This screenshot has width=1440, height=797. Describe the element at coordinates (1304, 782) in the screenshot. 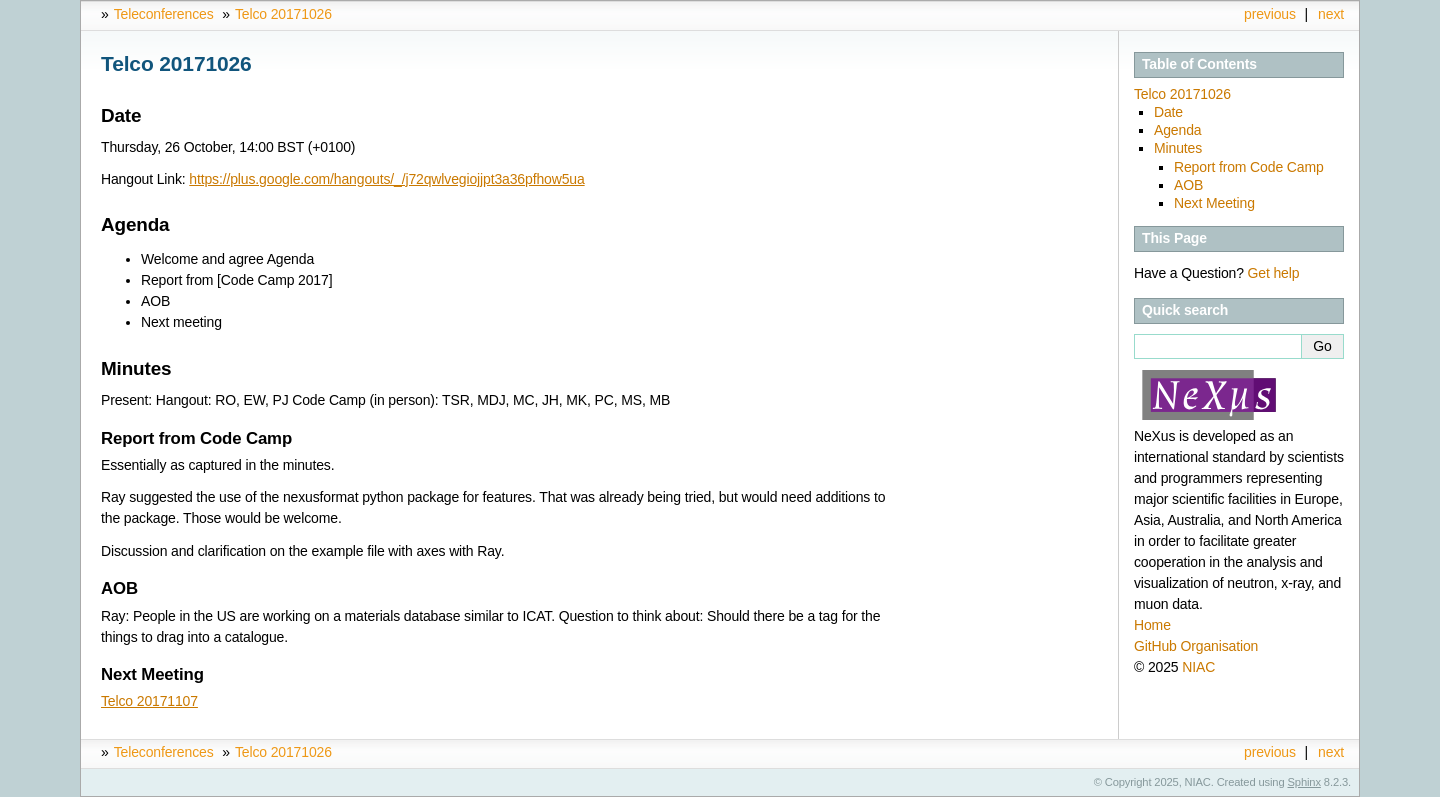

I see `Sphinx` at that location.